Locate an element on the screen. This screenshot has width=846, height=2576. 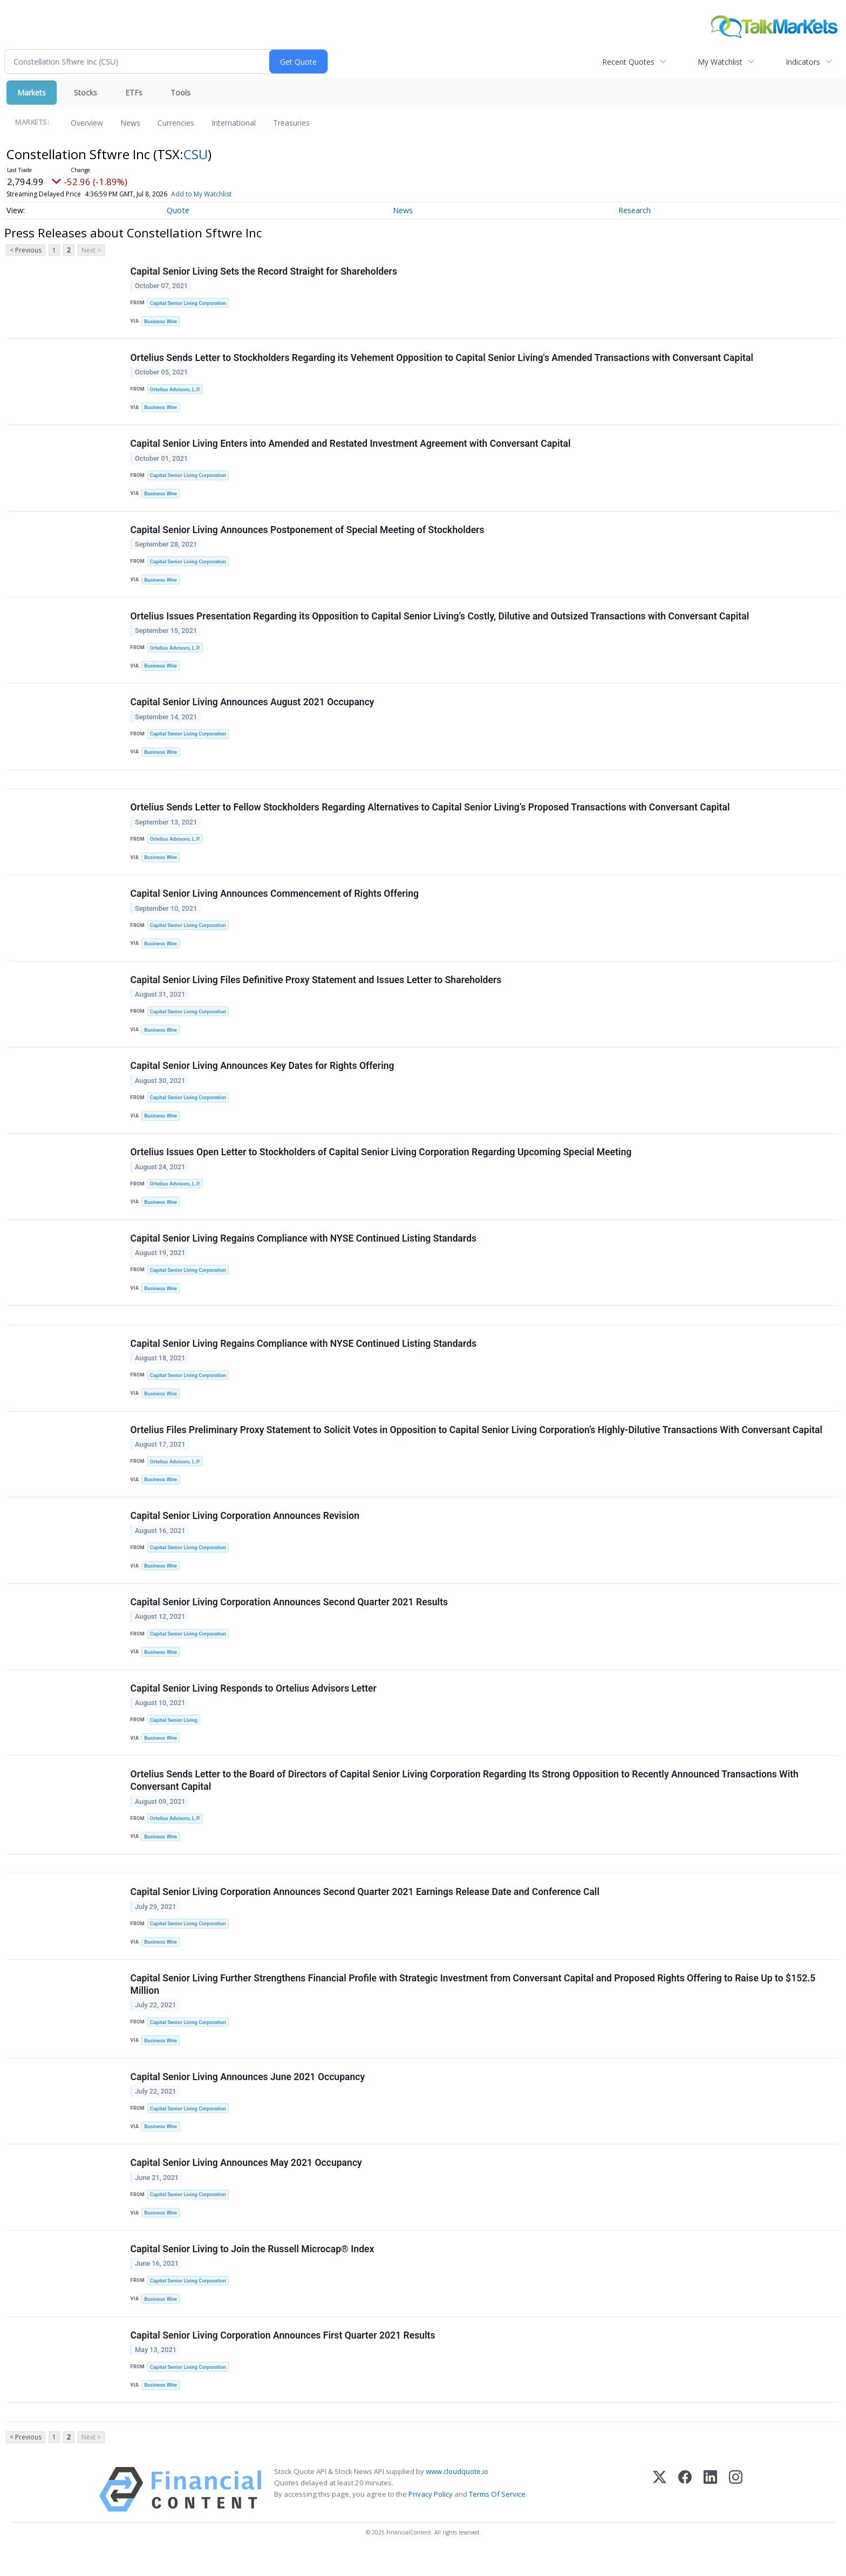
Capital Senior Living Regains Compliance with NYSE Continued Listing Standards is located at coordinates (304, 1248).